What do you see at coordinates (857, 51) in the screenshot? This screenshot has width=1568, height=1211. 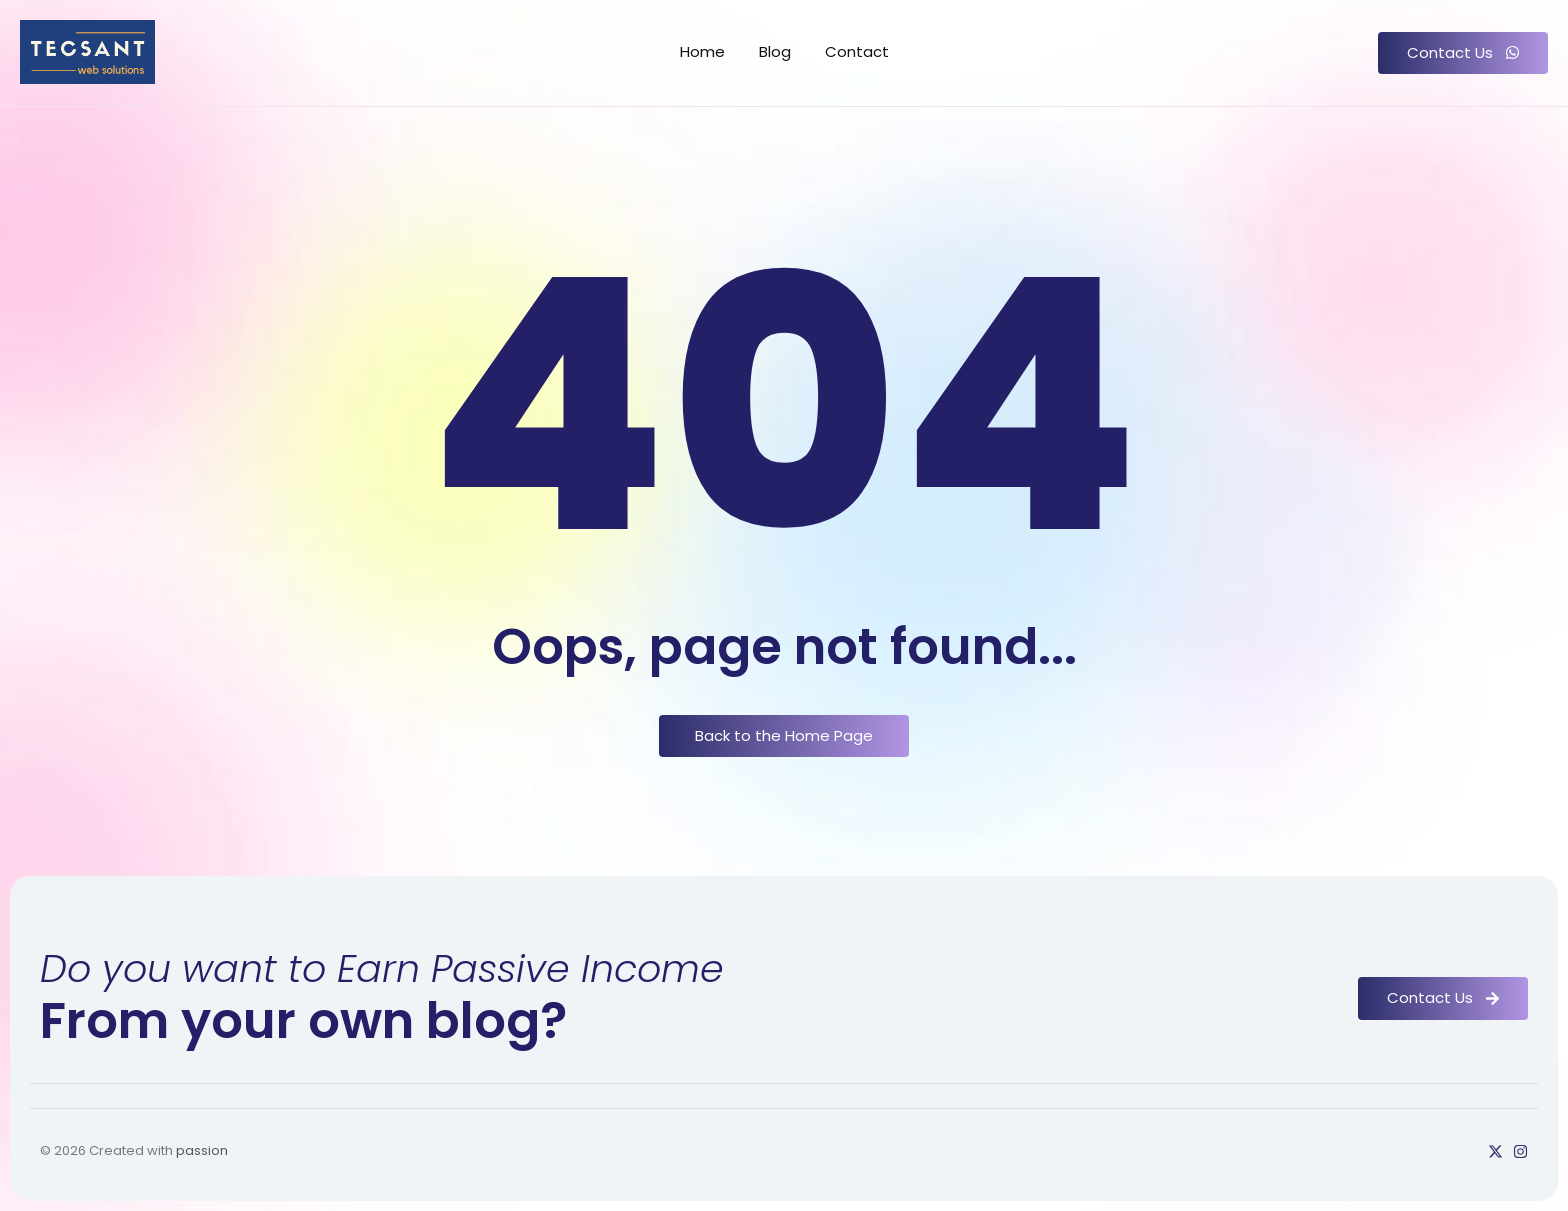 I see `Contact` at bounding box center [857, 51].